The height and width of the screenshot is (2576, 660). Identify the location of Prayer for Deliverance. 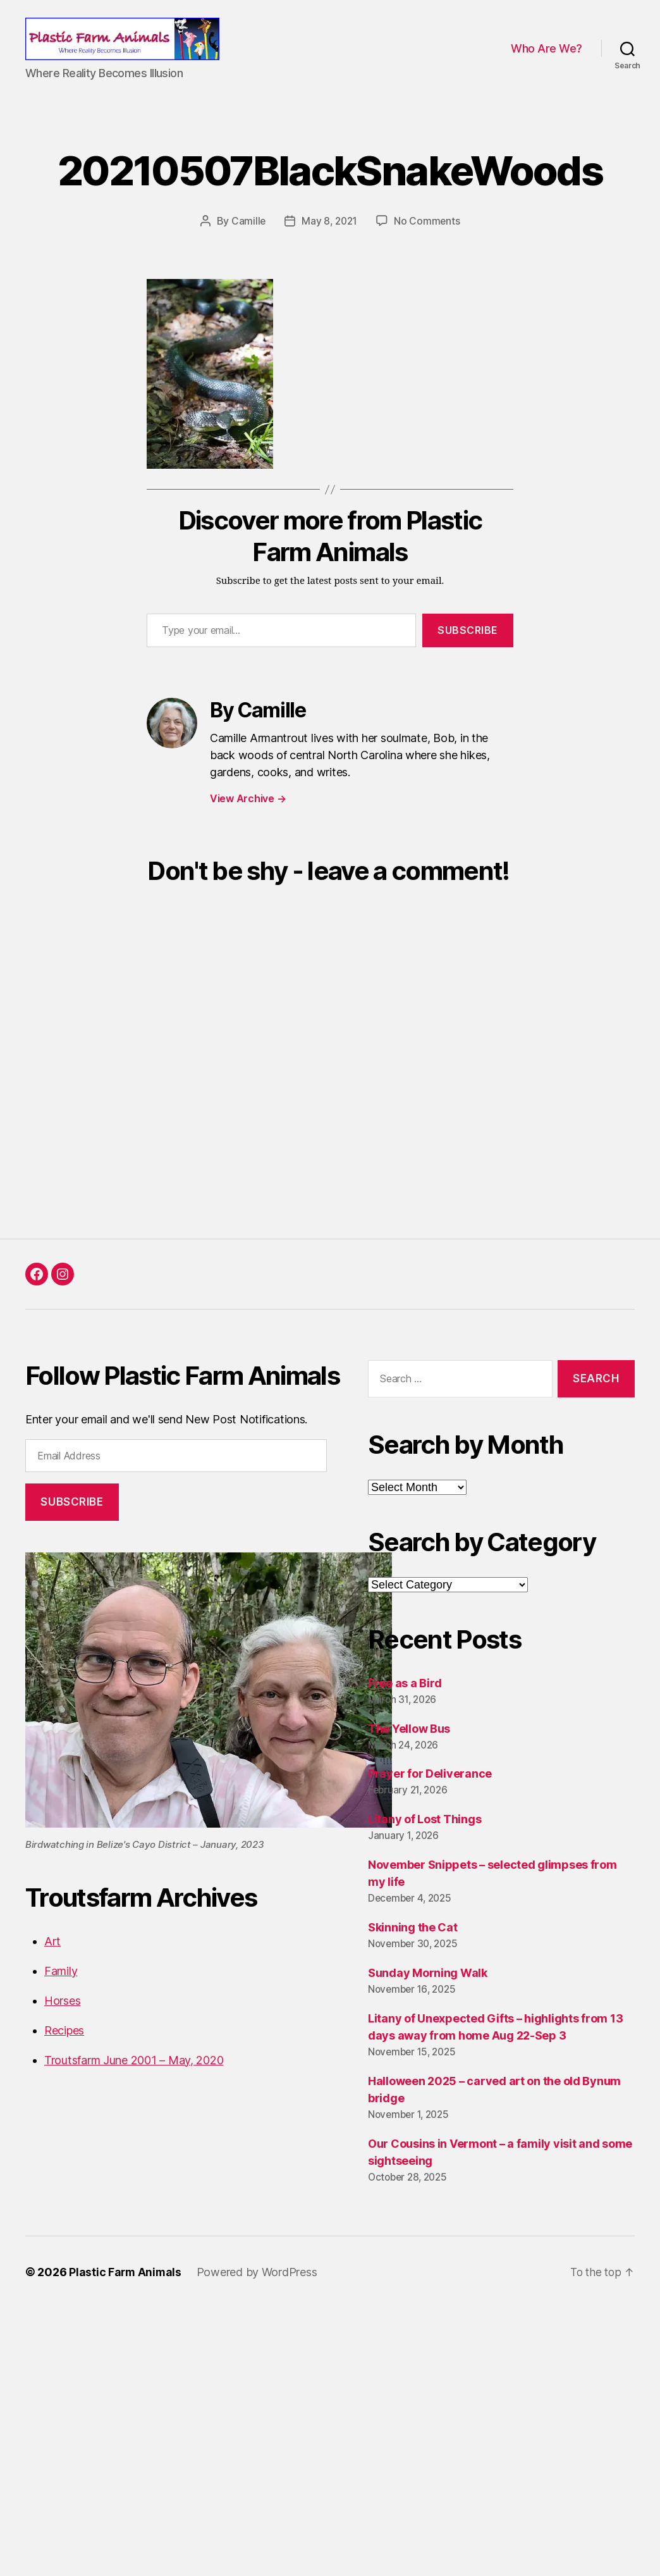
(430, 1788).